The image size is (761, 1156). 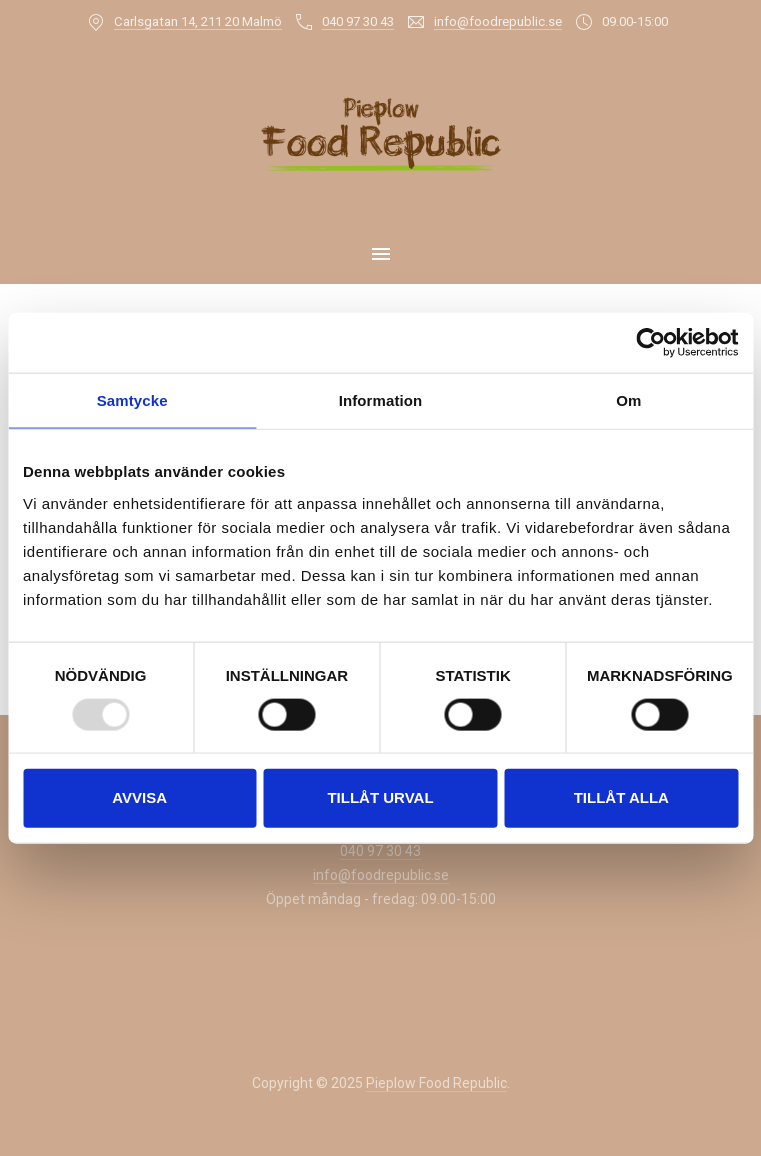 I want to click on 040 97 30 43, so click(x=358, y=21).